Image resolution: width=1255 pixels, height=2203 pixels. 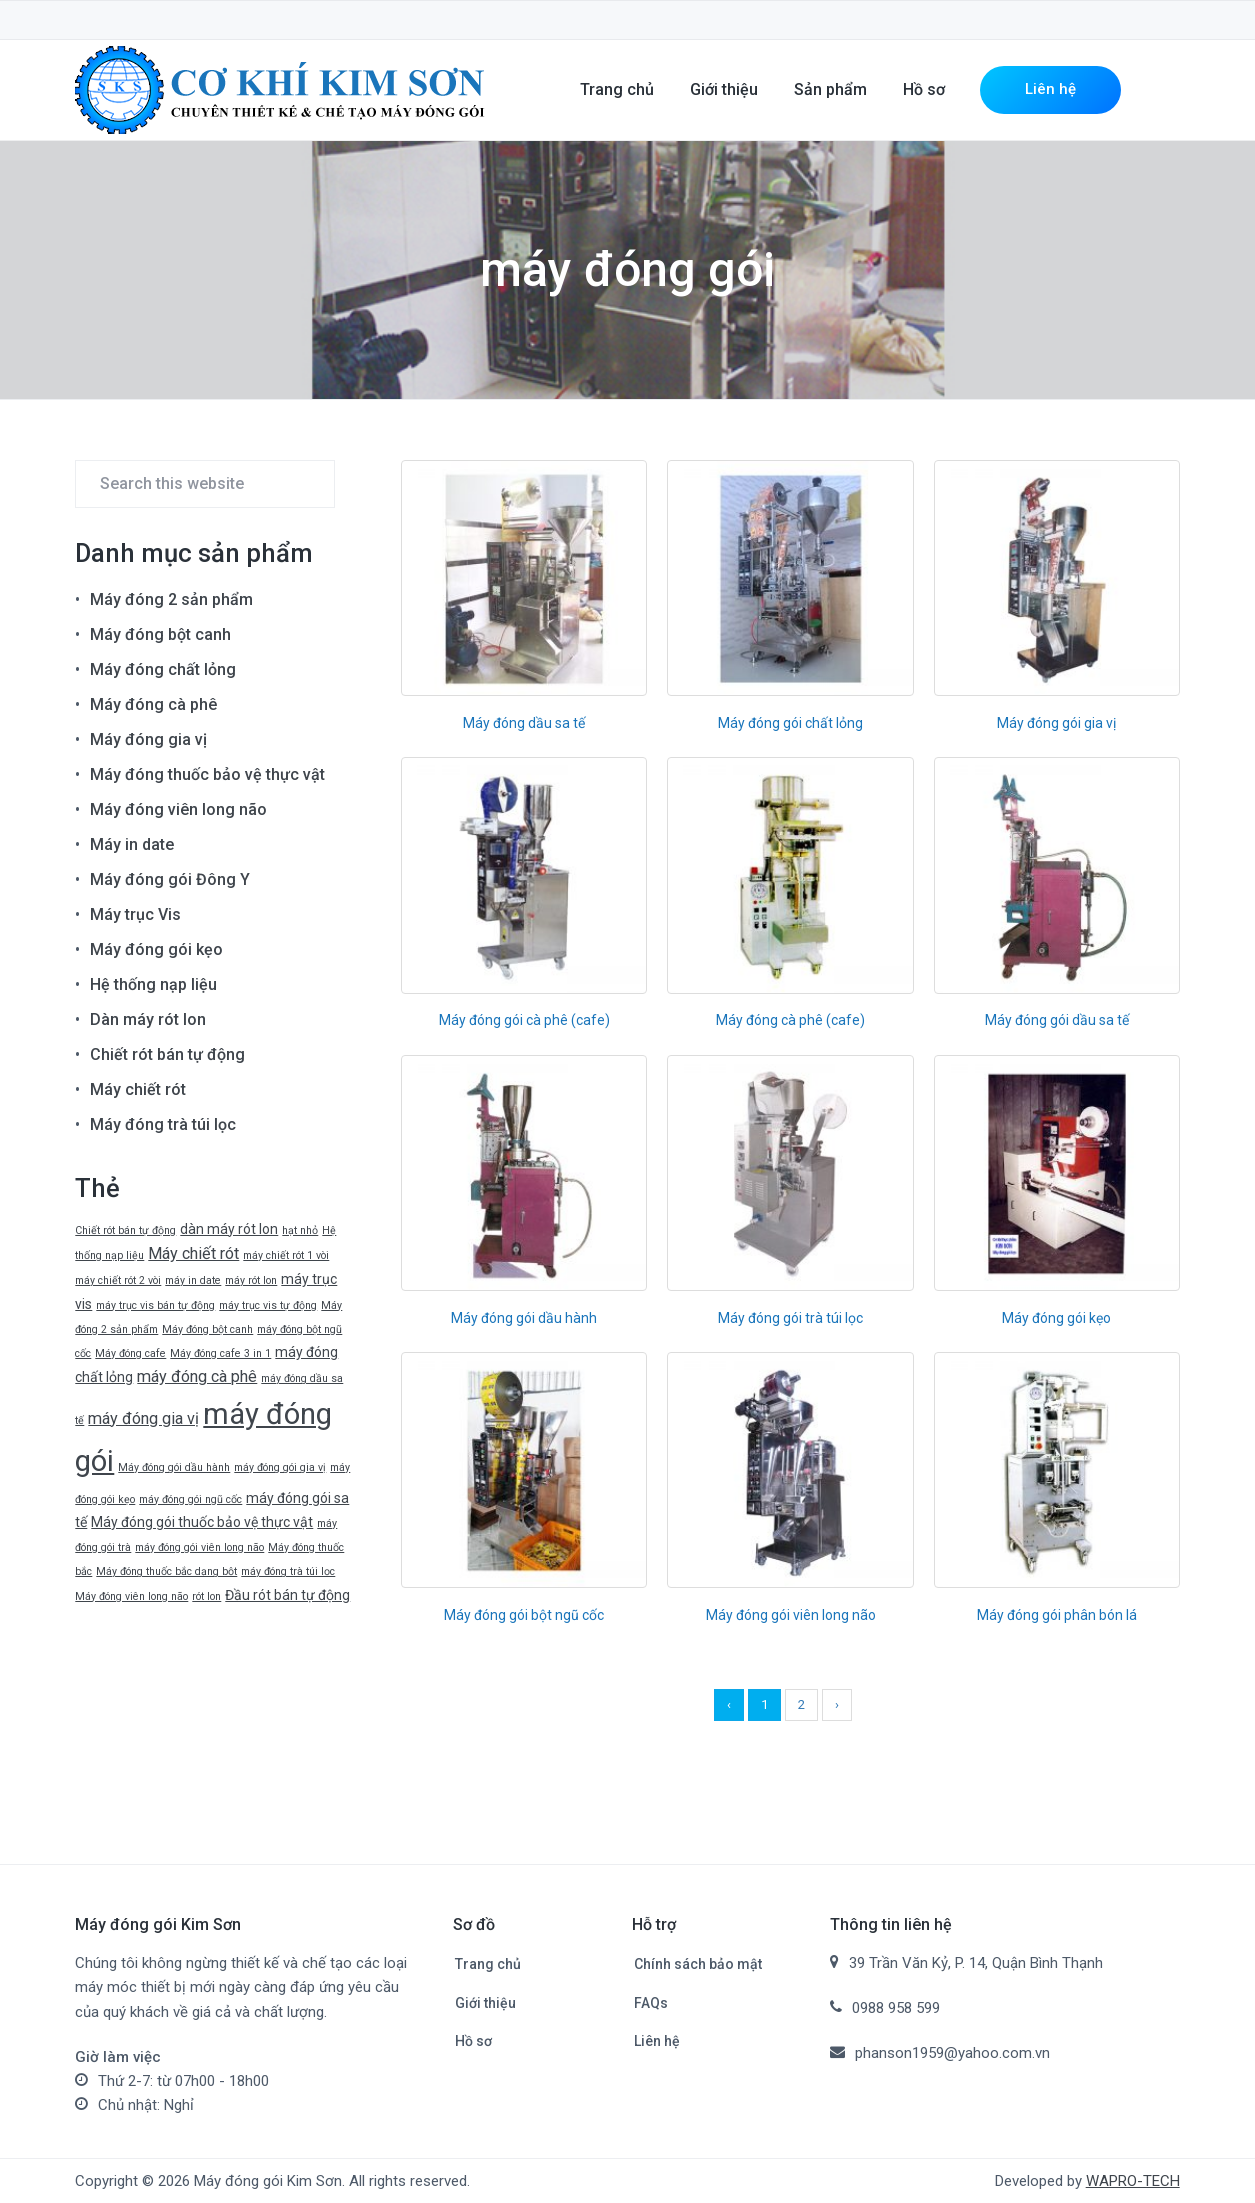 What do you see at coordinates (524, 1615) in the screenshot?
I see `Máy đóng gói bột ngũ cốc` at bounding box center [524, 1615].